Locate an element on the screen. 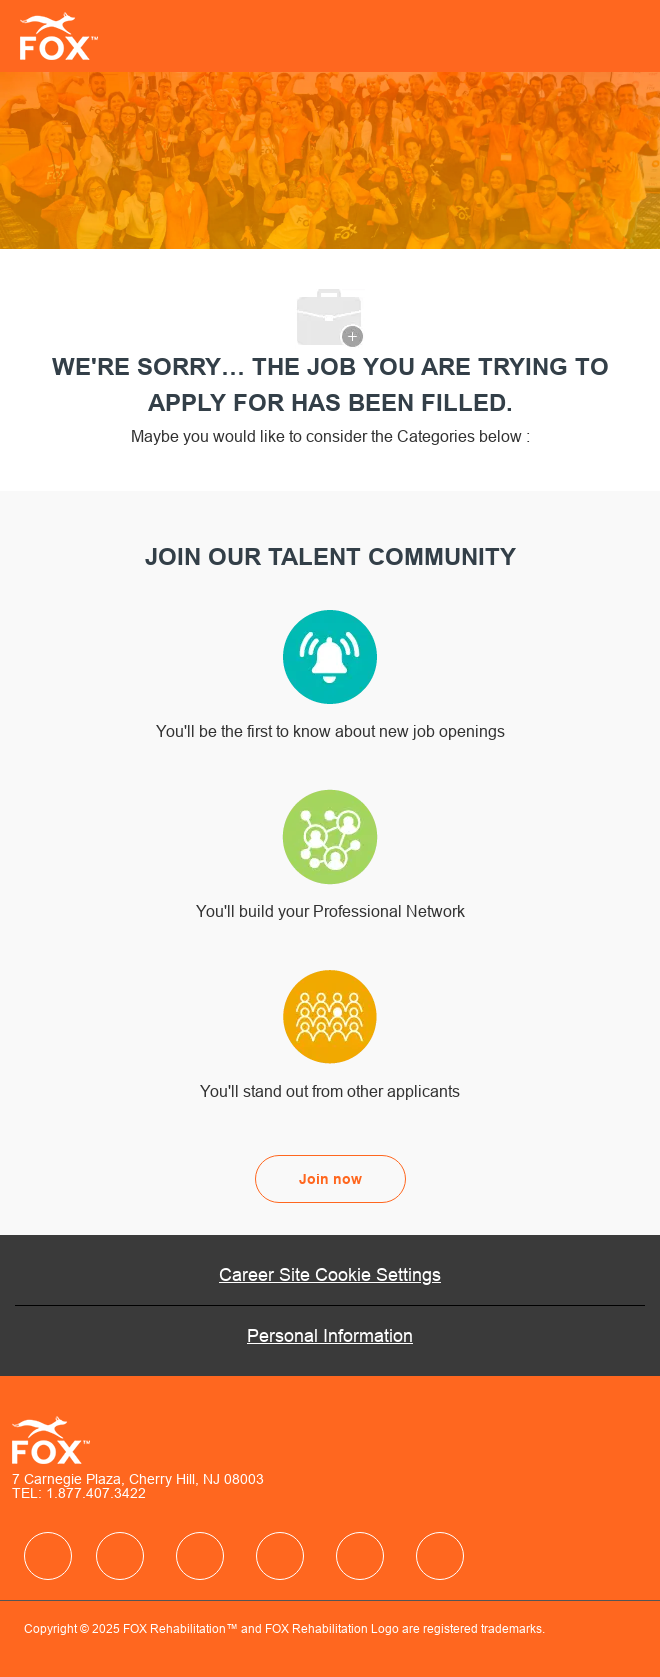 This screenshot has height=1677, width=660. [Career Site Cookie Settings] is located at coordinates (330, 1275).